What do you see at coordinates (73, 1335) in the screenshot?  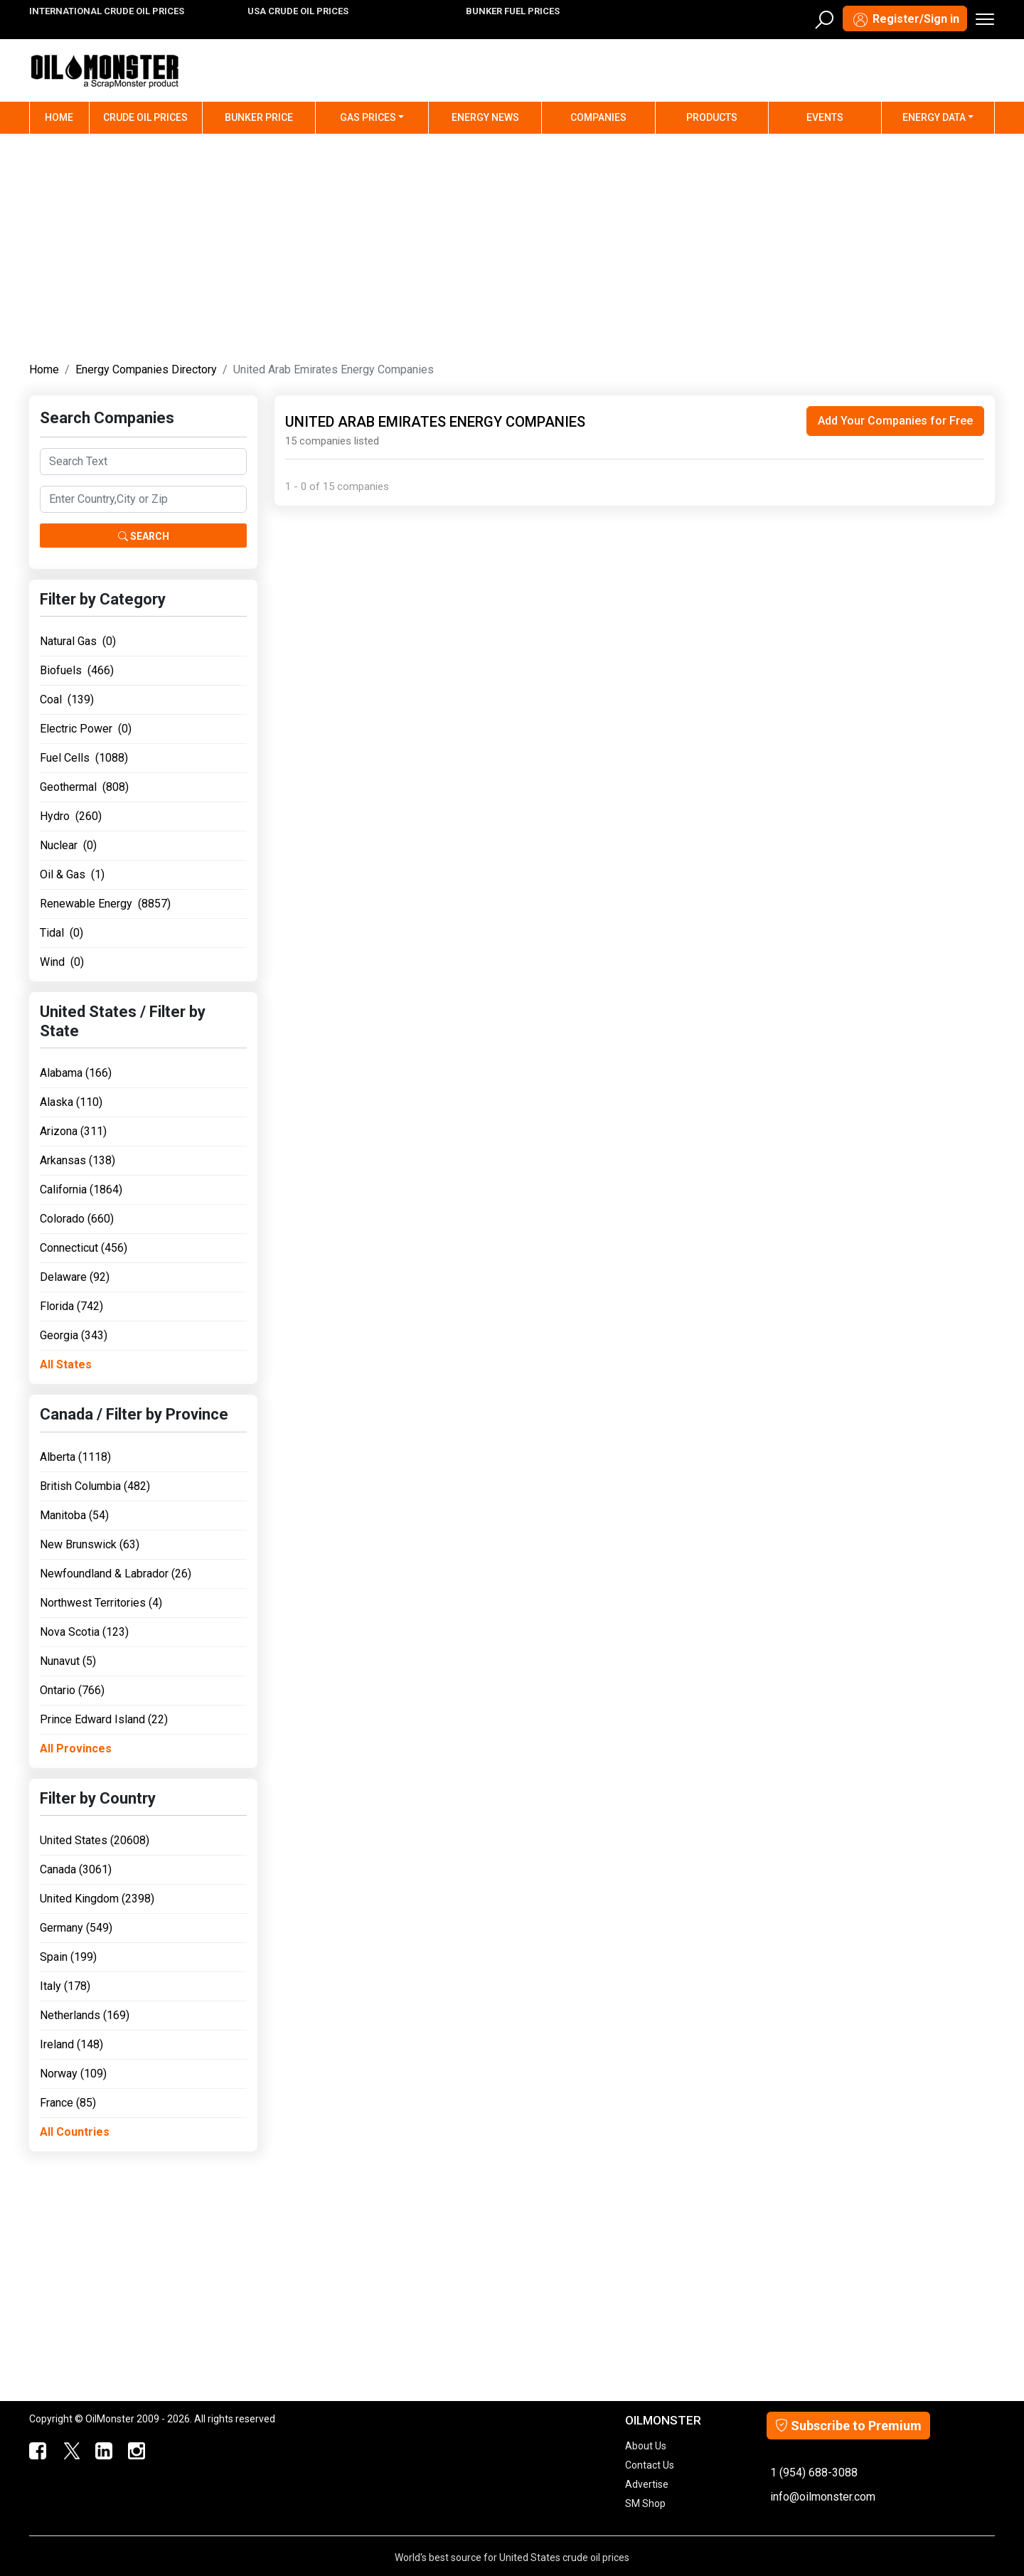 I see `Georgia (343)` at bounding box center [73, 1335].